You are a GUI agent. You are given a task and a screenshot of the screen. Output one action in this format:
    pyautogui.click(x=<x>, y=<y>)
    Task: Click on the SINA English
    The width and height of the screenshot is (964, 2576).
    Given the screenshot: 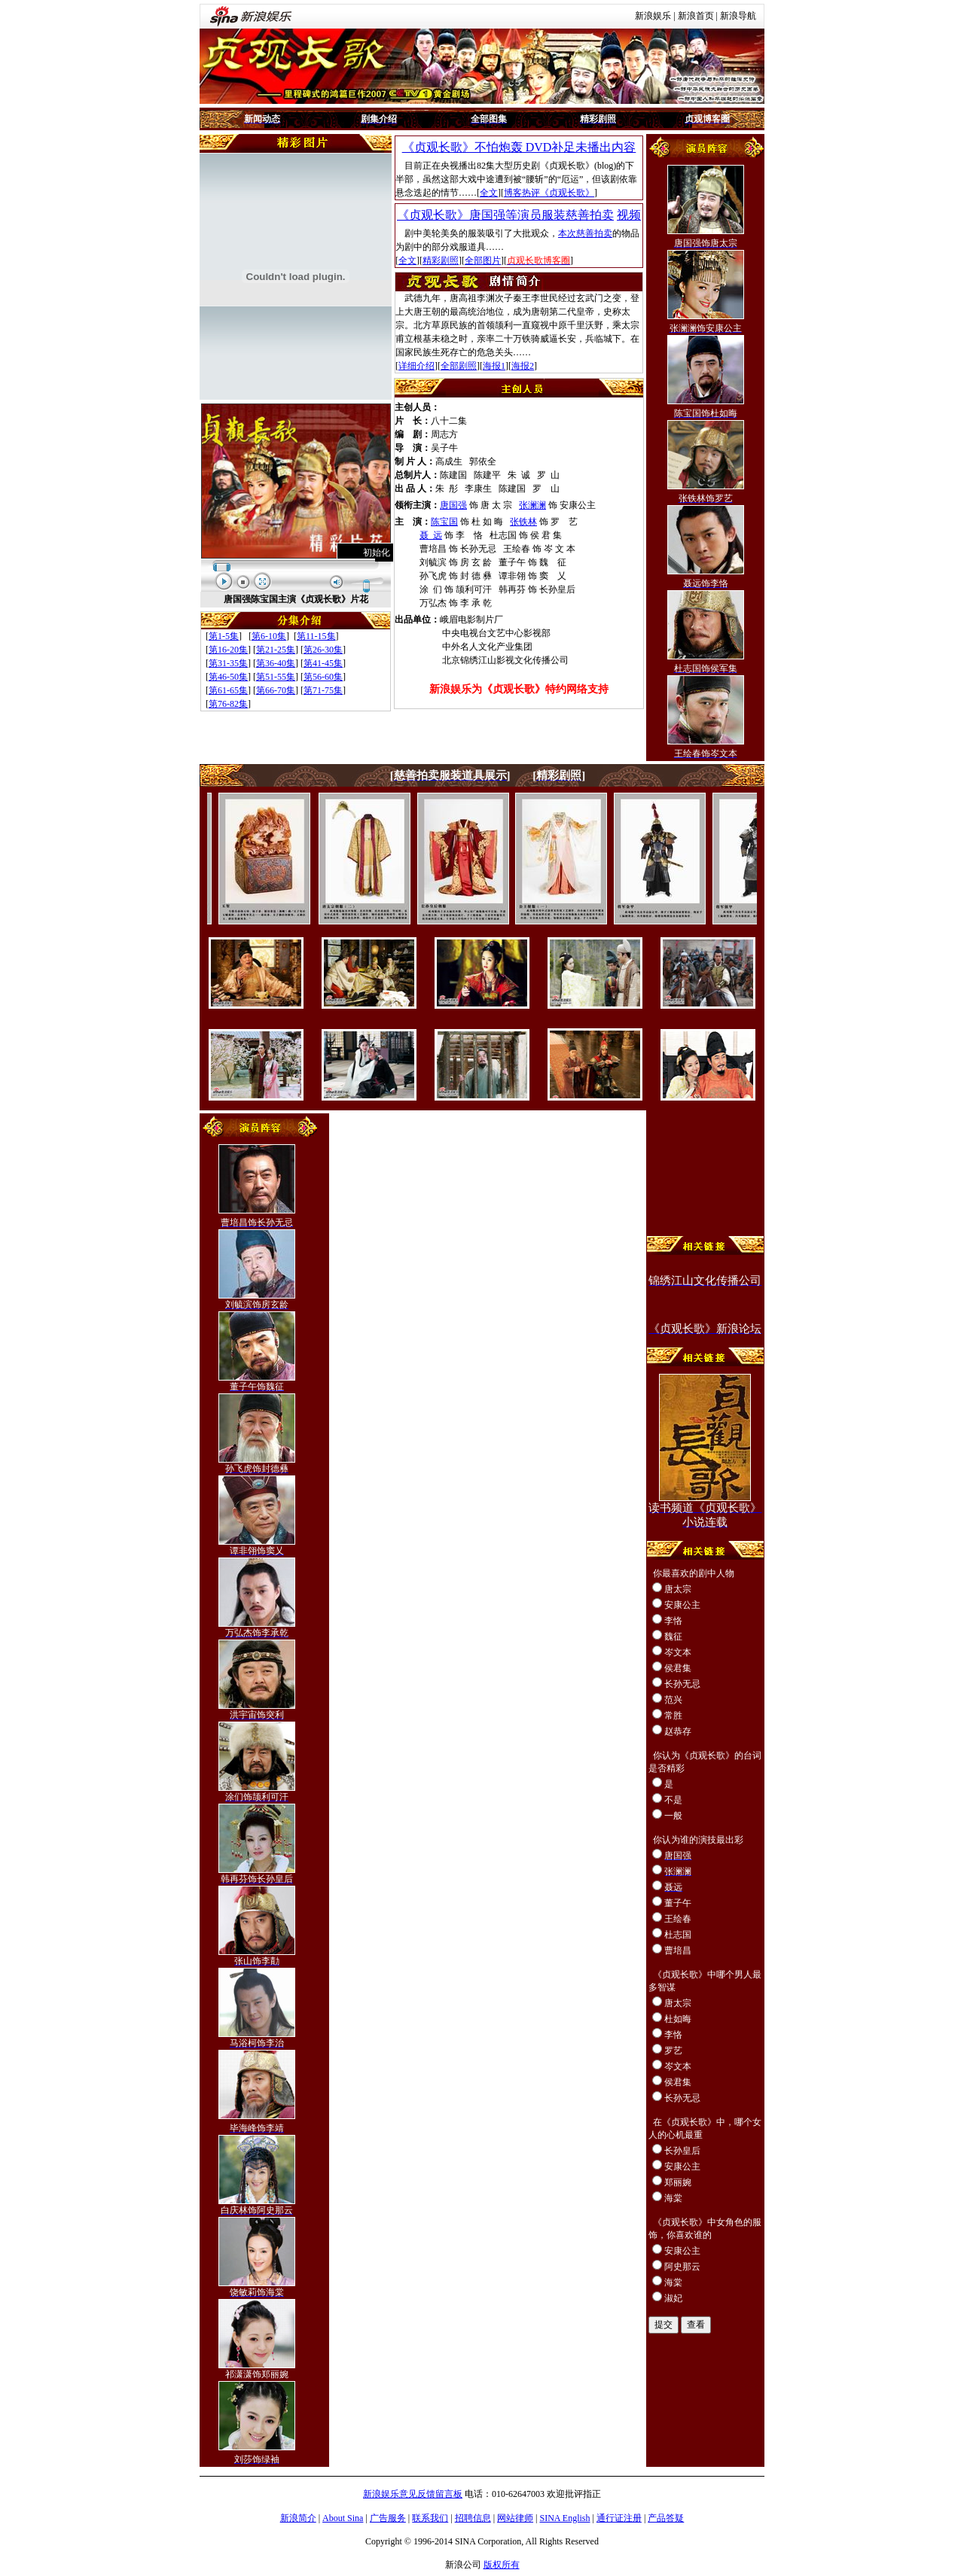 What is the action you would take?
    pyautogui.click(x=564, y=2518)
    